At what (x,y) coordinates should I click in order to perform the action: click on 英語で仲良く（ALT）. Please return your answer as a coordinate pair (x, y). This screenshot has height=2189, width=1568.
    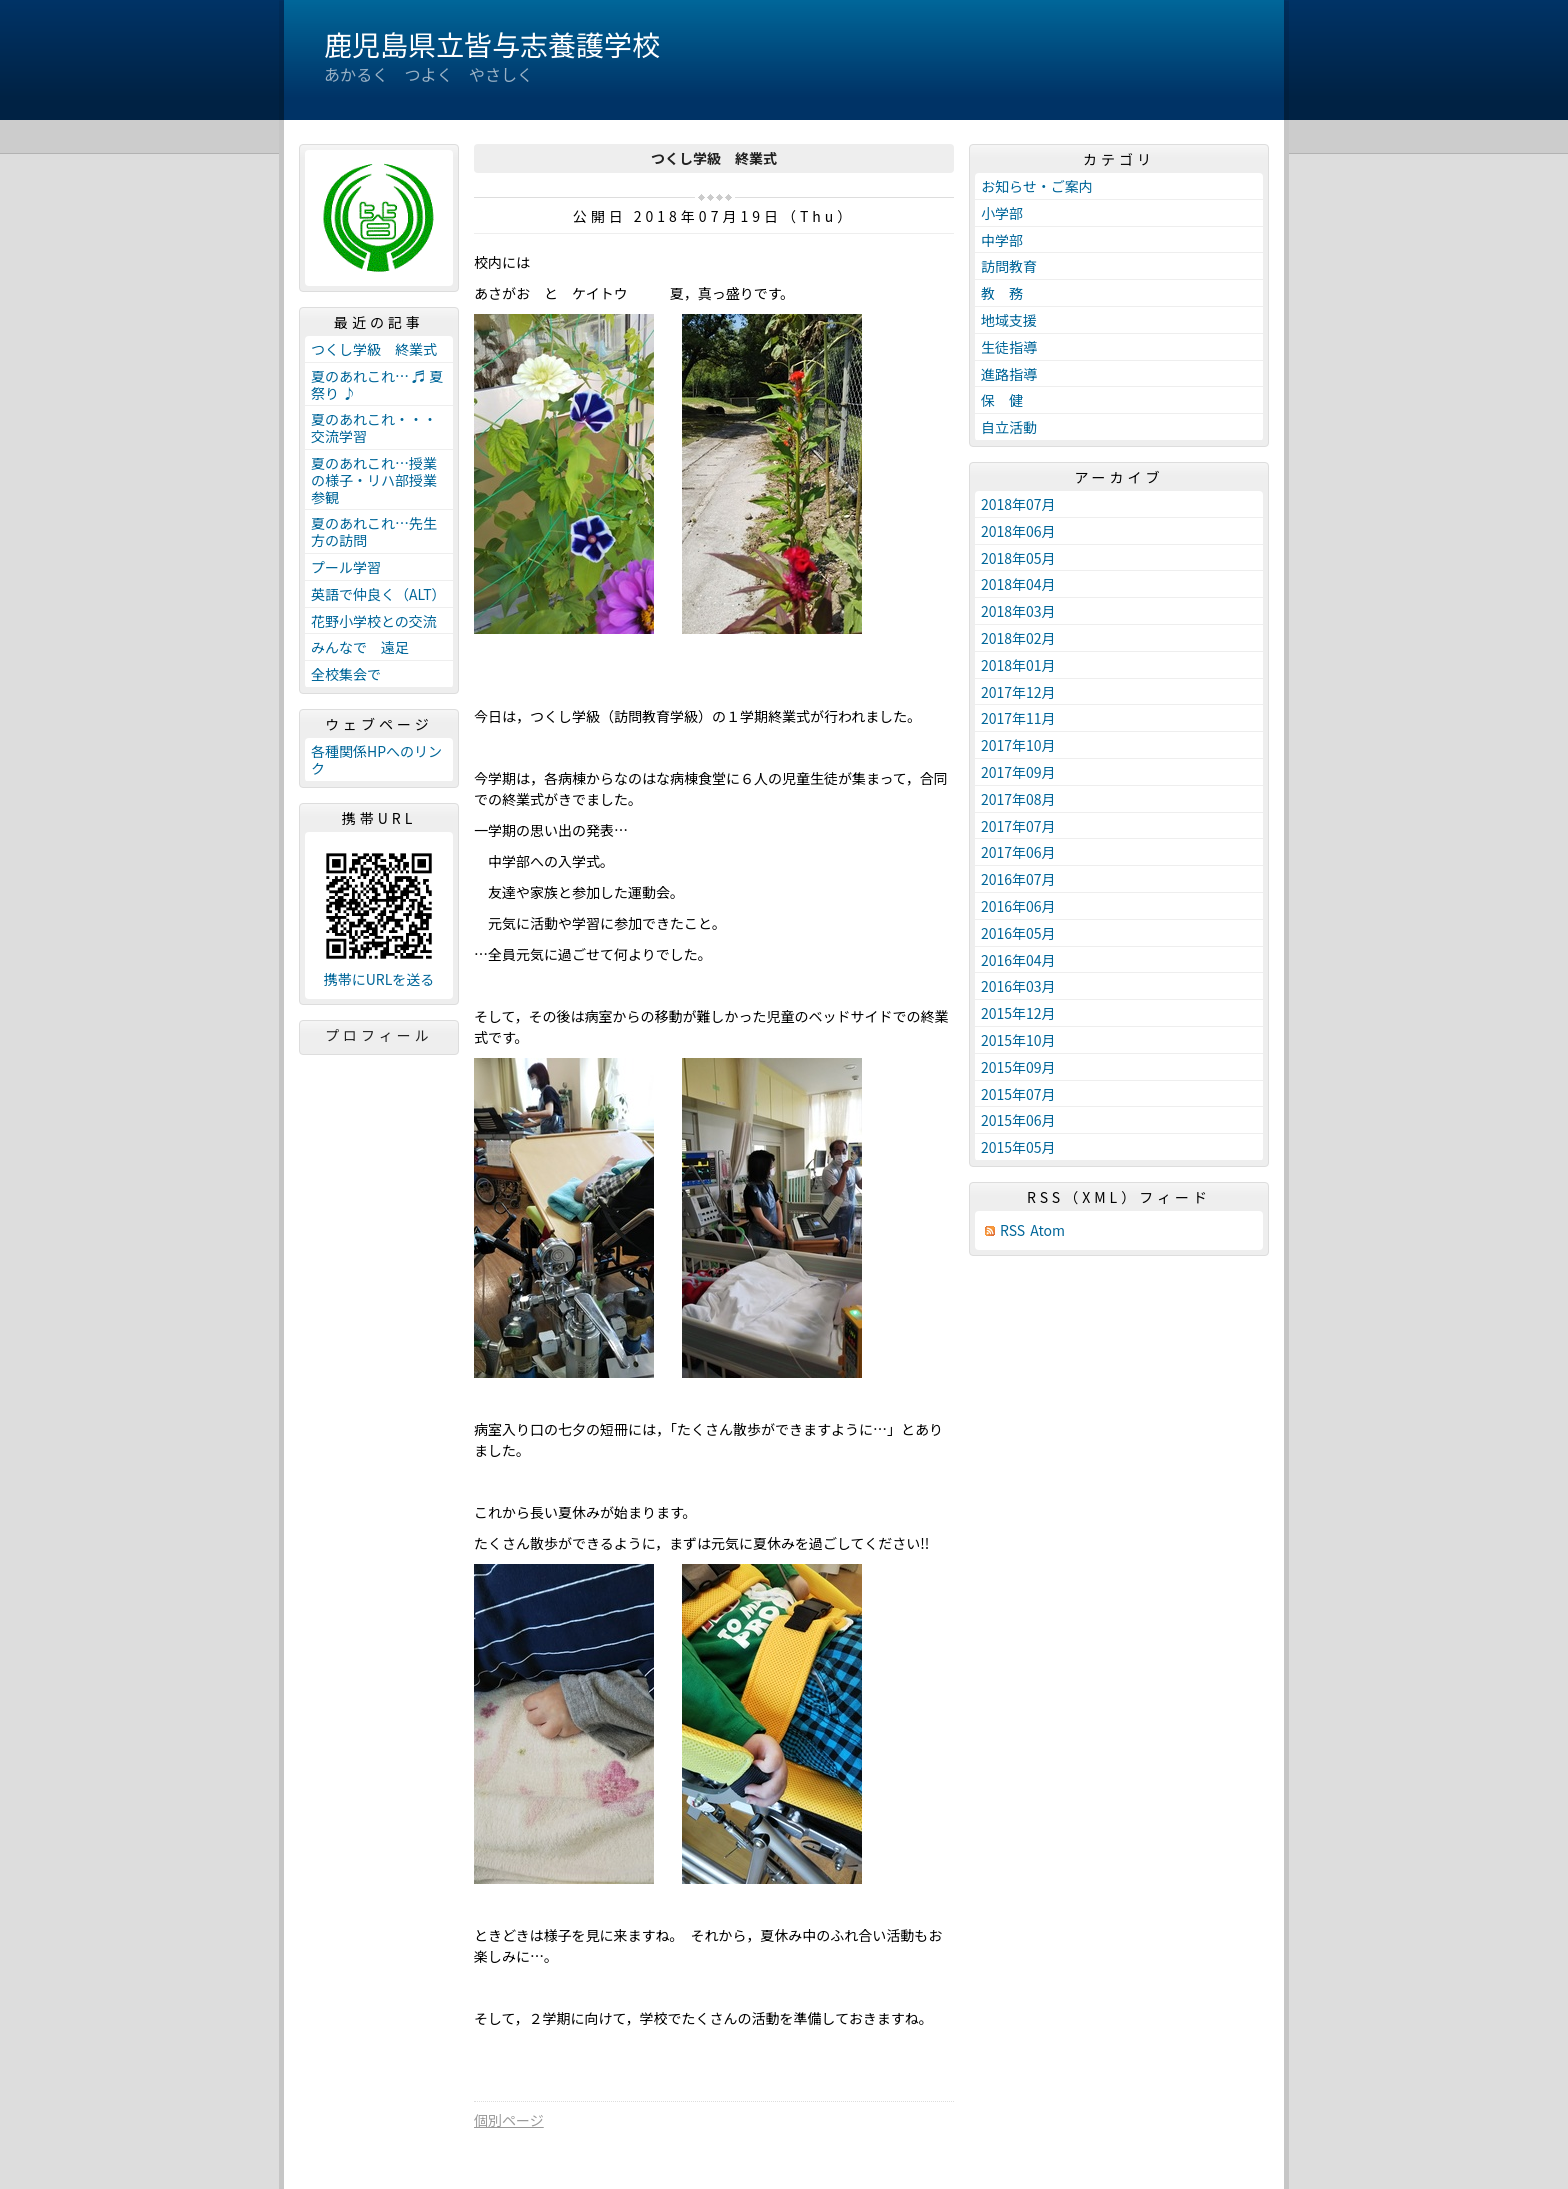
    Looking at the image, I should click on (378, 594).